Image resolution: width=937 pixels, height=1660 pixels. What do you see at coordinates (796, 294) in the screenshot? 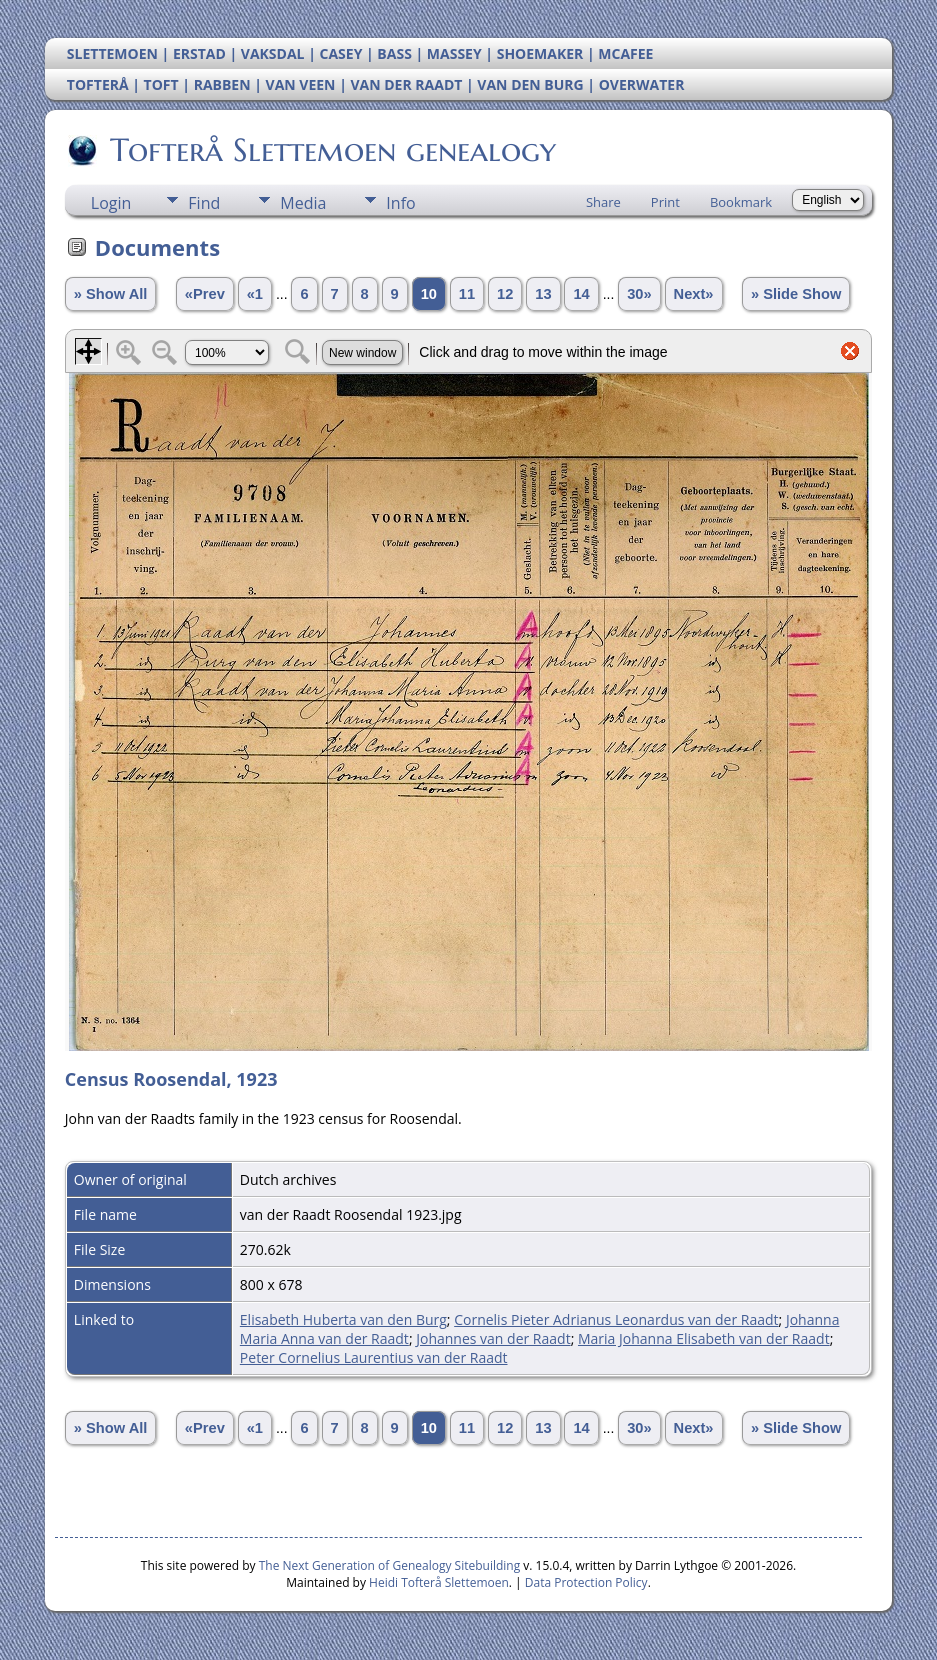
I see `» Slide Show` at bounding box center [796, 294].